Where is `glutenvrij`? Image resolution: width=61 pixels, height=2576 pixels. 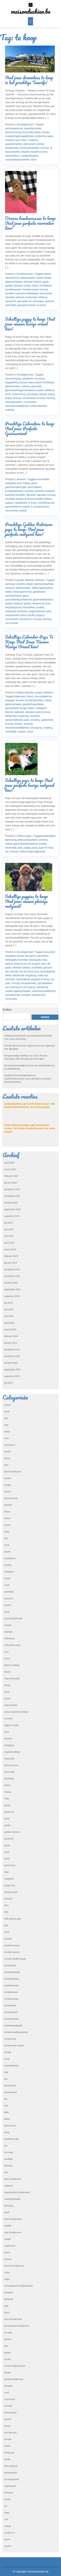 glutenvrij is located at coordinates (9, 1812).